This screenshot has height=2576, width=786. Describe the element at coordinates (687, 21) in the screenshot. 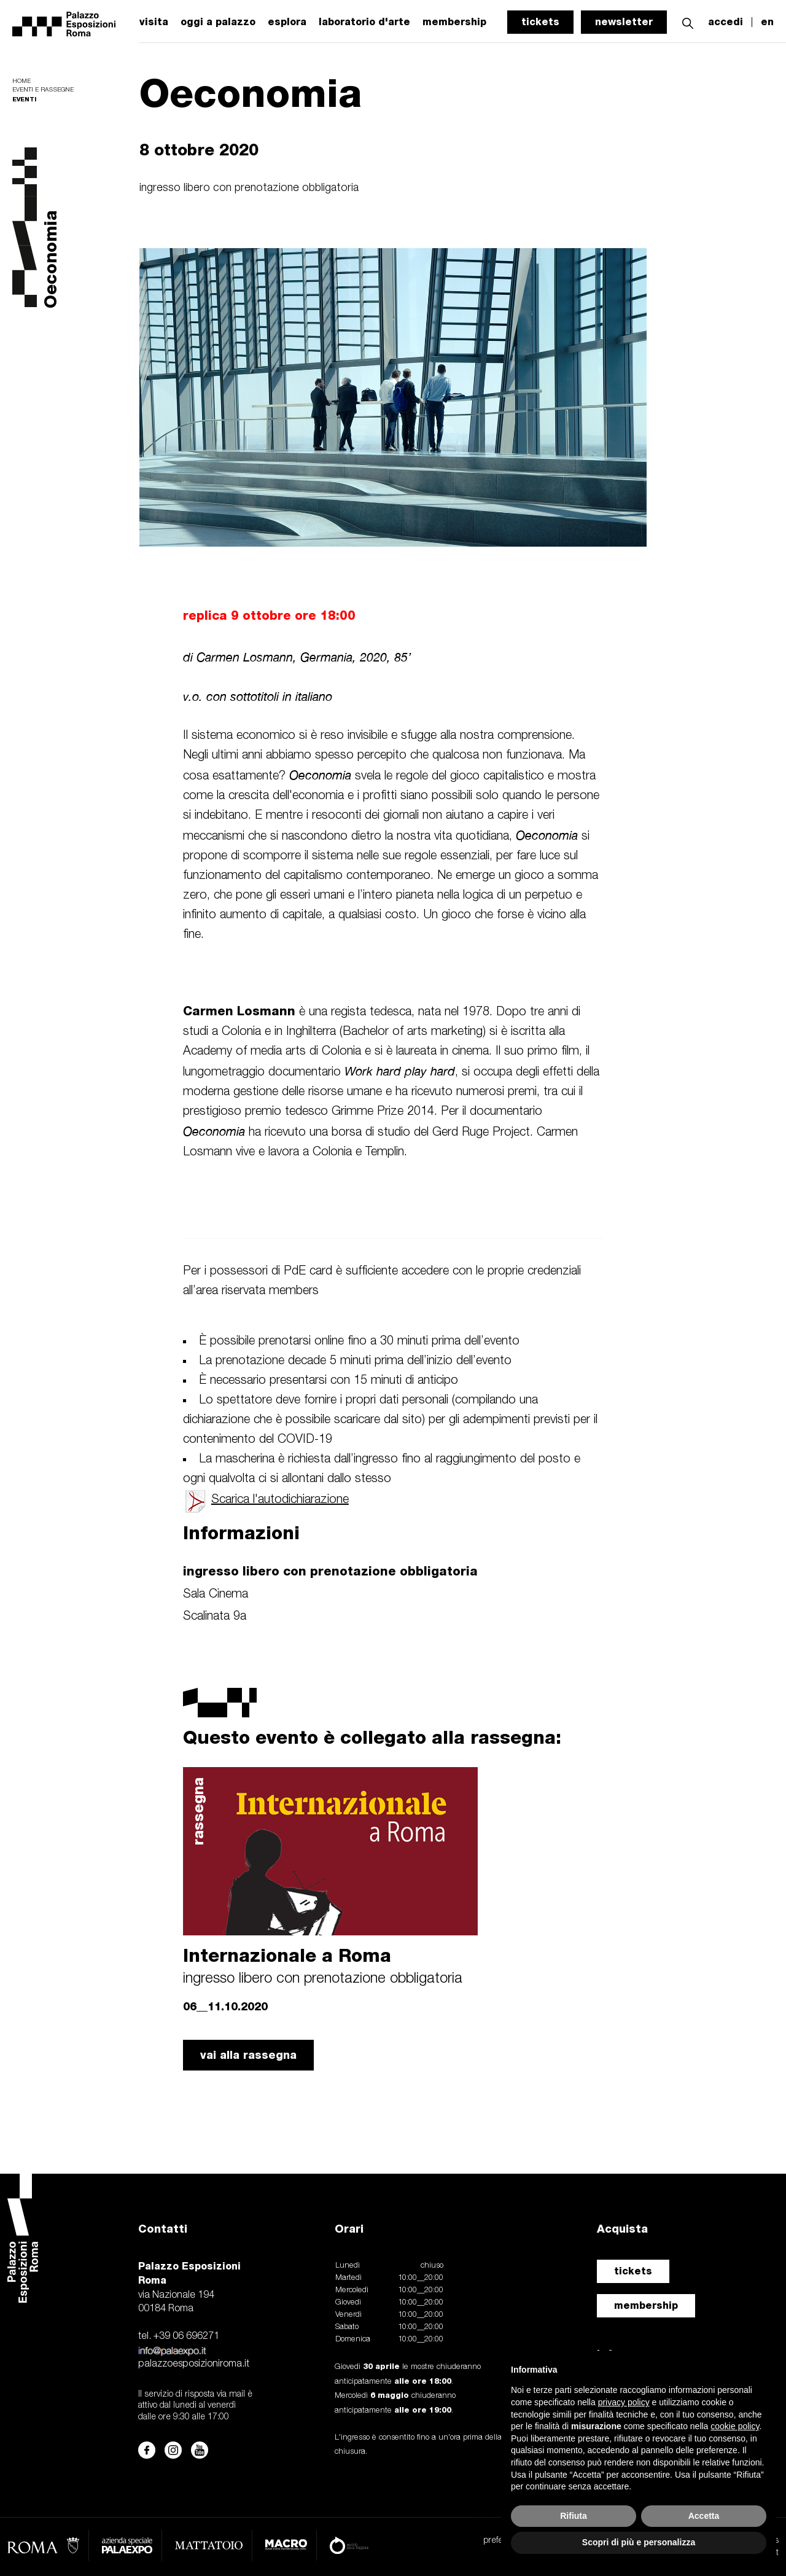

I see `[button]` at that location.